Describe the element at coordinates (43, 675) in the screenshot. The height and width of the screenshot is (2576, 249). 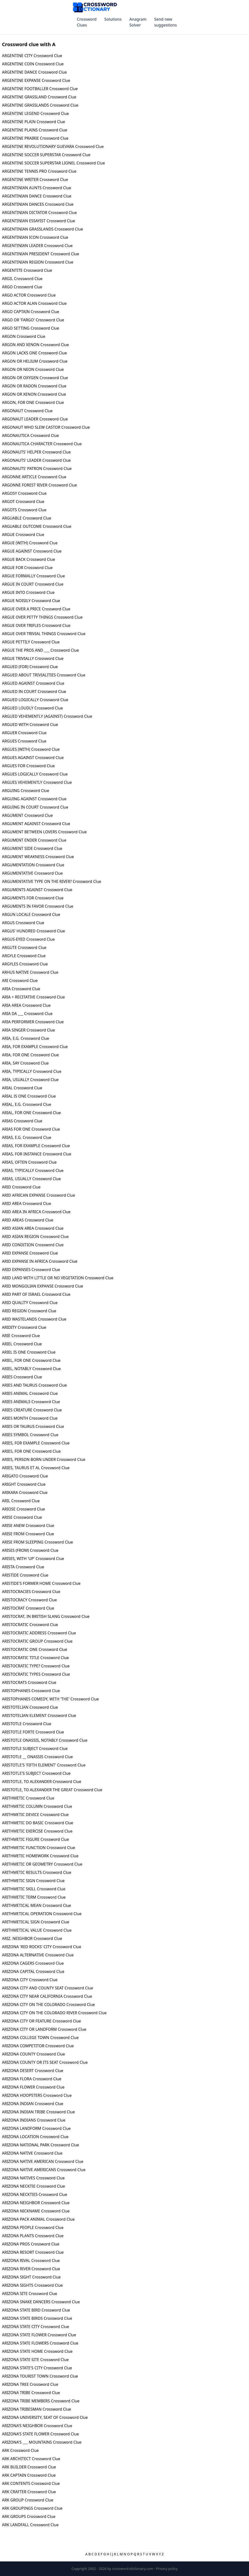
I see `ARGUED ABOUT TRIVIALITIES Crossword Clue` at that location.